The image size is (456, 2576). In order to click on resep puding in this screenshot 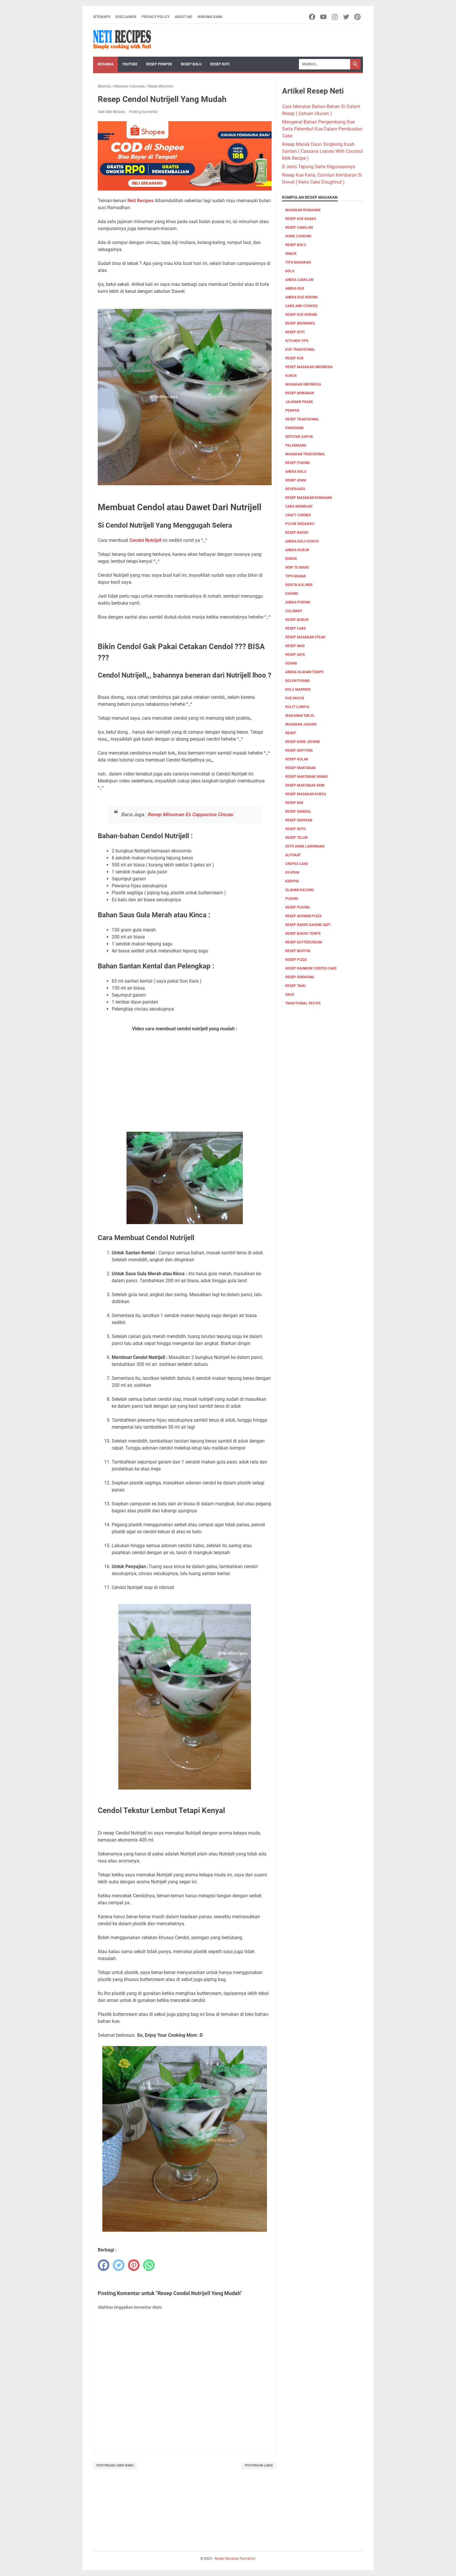, I will do `click(297, 463)`.